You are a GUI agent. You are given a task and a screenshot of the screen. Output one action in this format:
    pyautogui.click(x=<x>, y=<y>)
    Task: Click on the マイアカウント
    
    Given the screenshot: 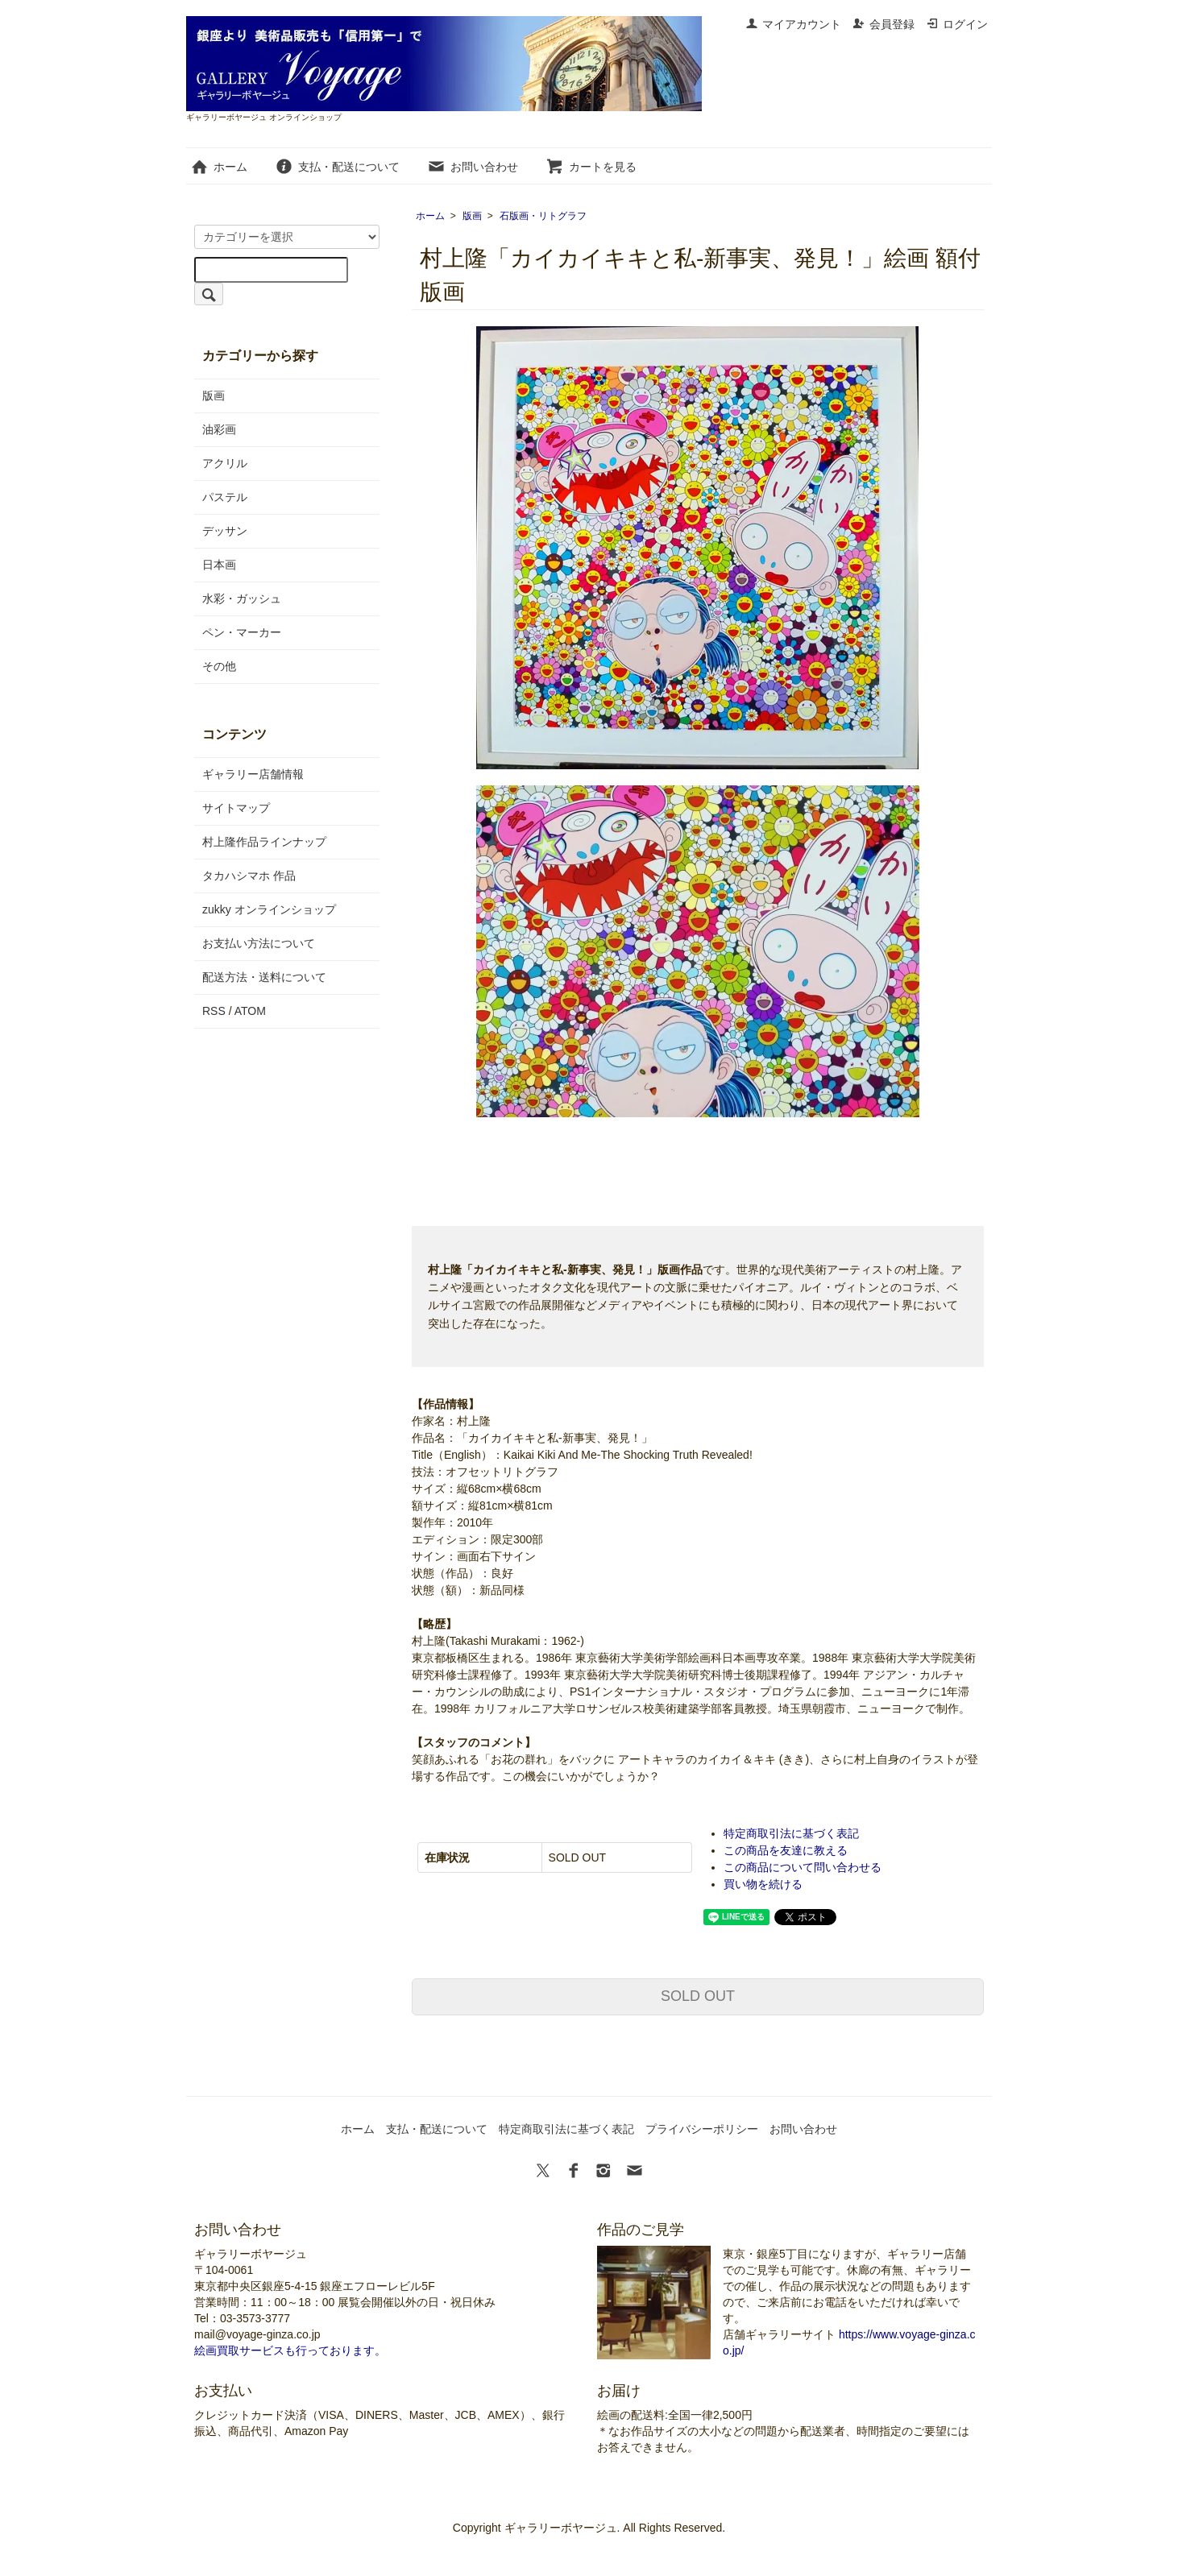 What is the action you would take?
    pyautogui.click(x=793, y=24)
    